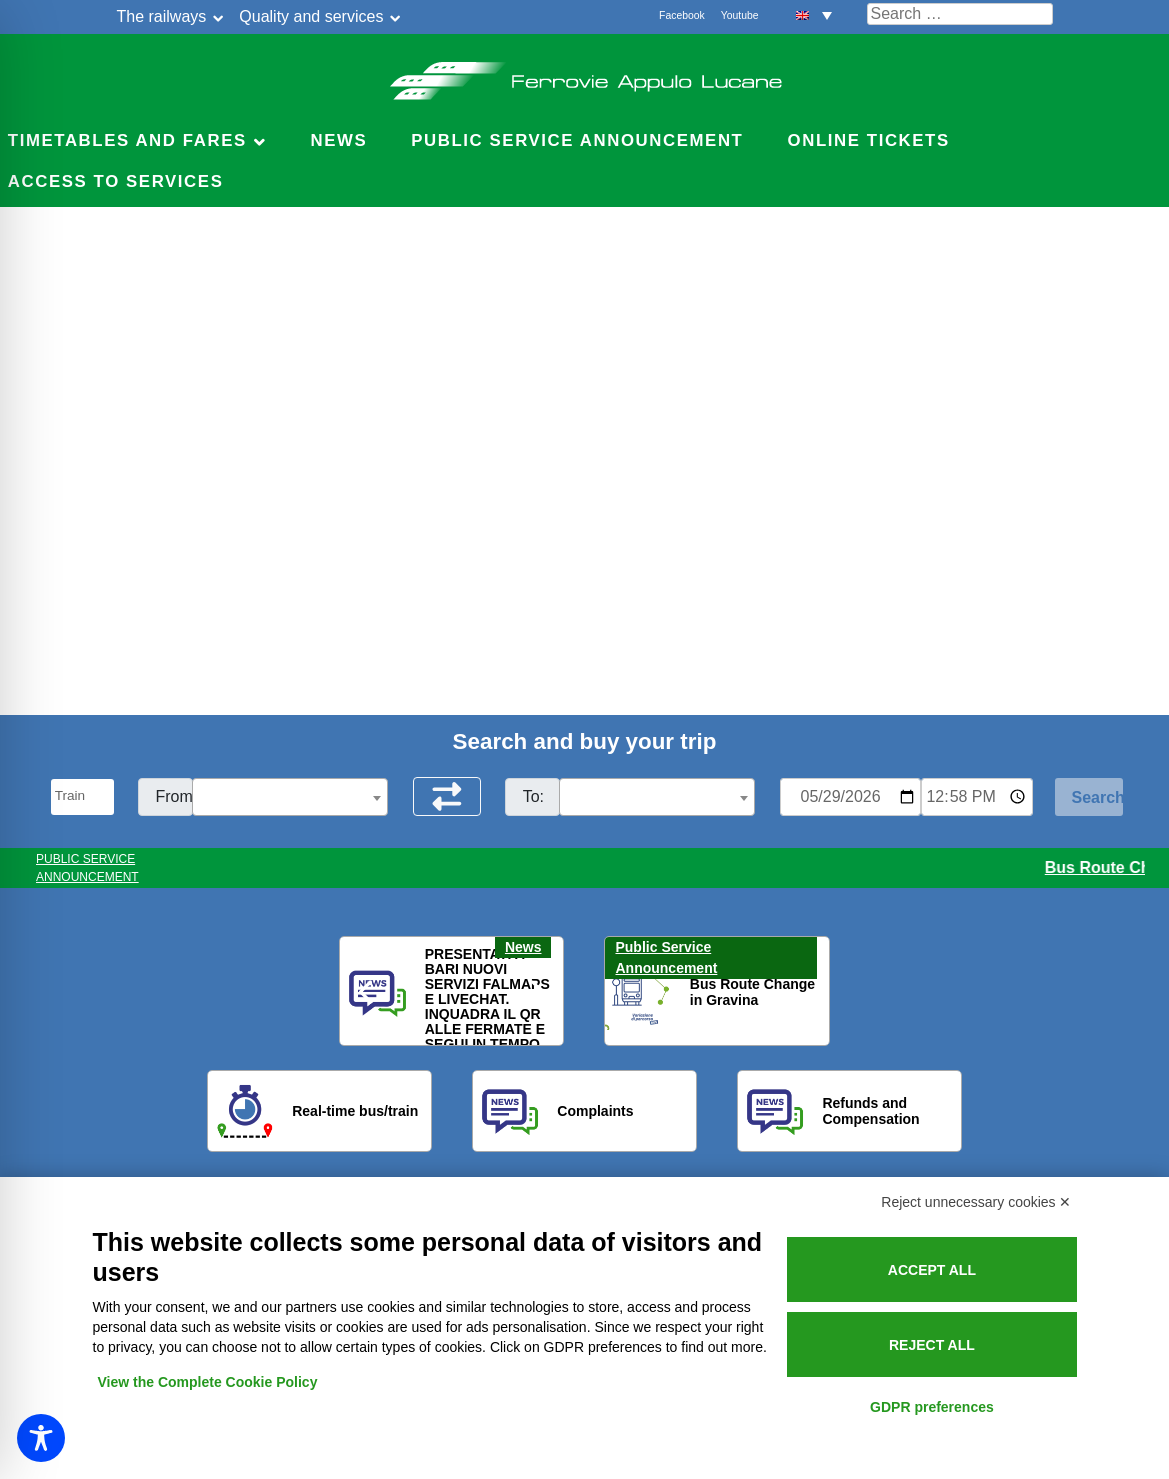 This screenshot has width=1169, height=1479. What do you see at coordinates (869, 140) in the screenshot?
I see `Online Tickets` at bounding box center [869, 140].